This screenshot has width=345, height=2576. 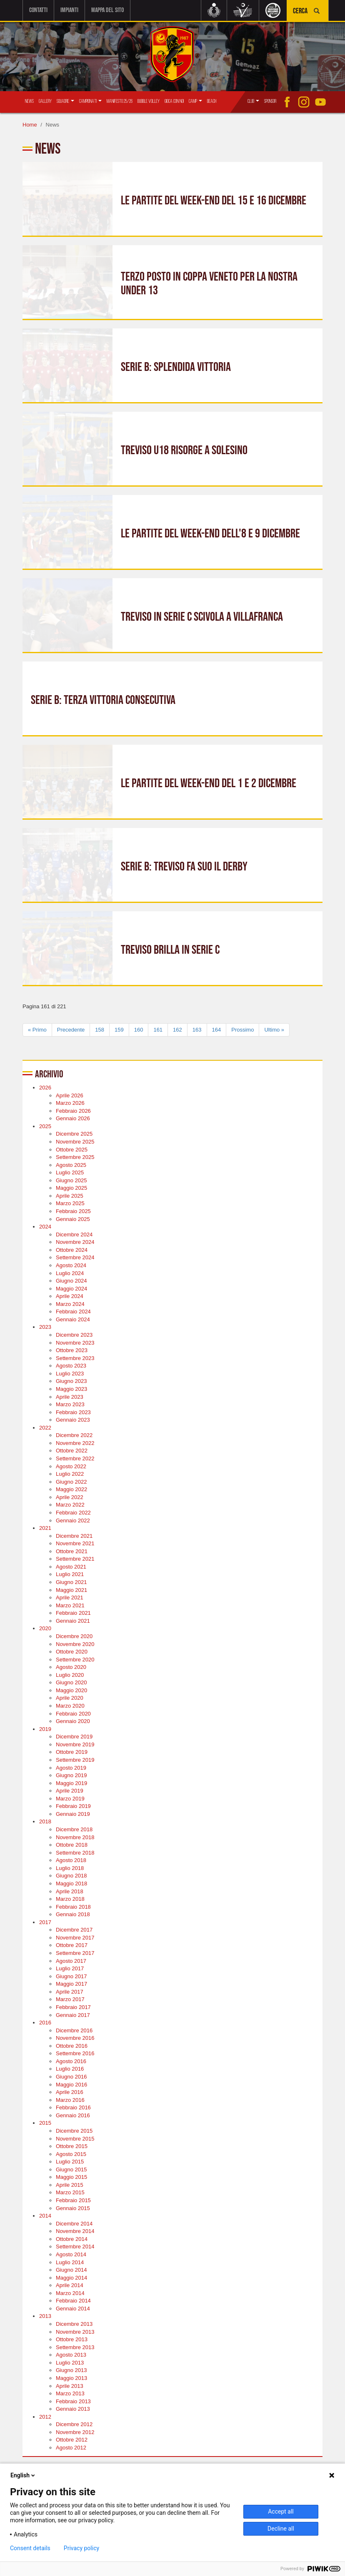 I want to click on Agosto 2018, so click(x=71, y=1860).